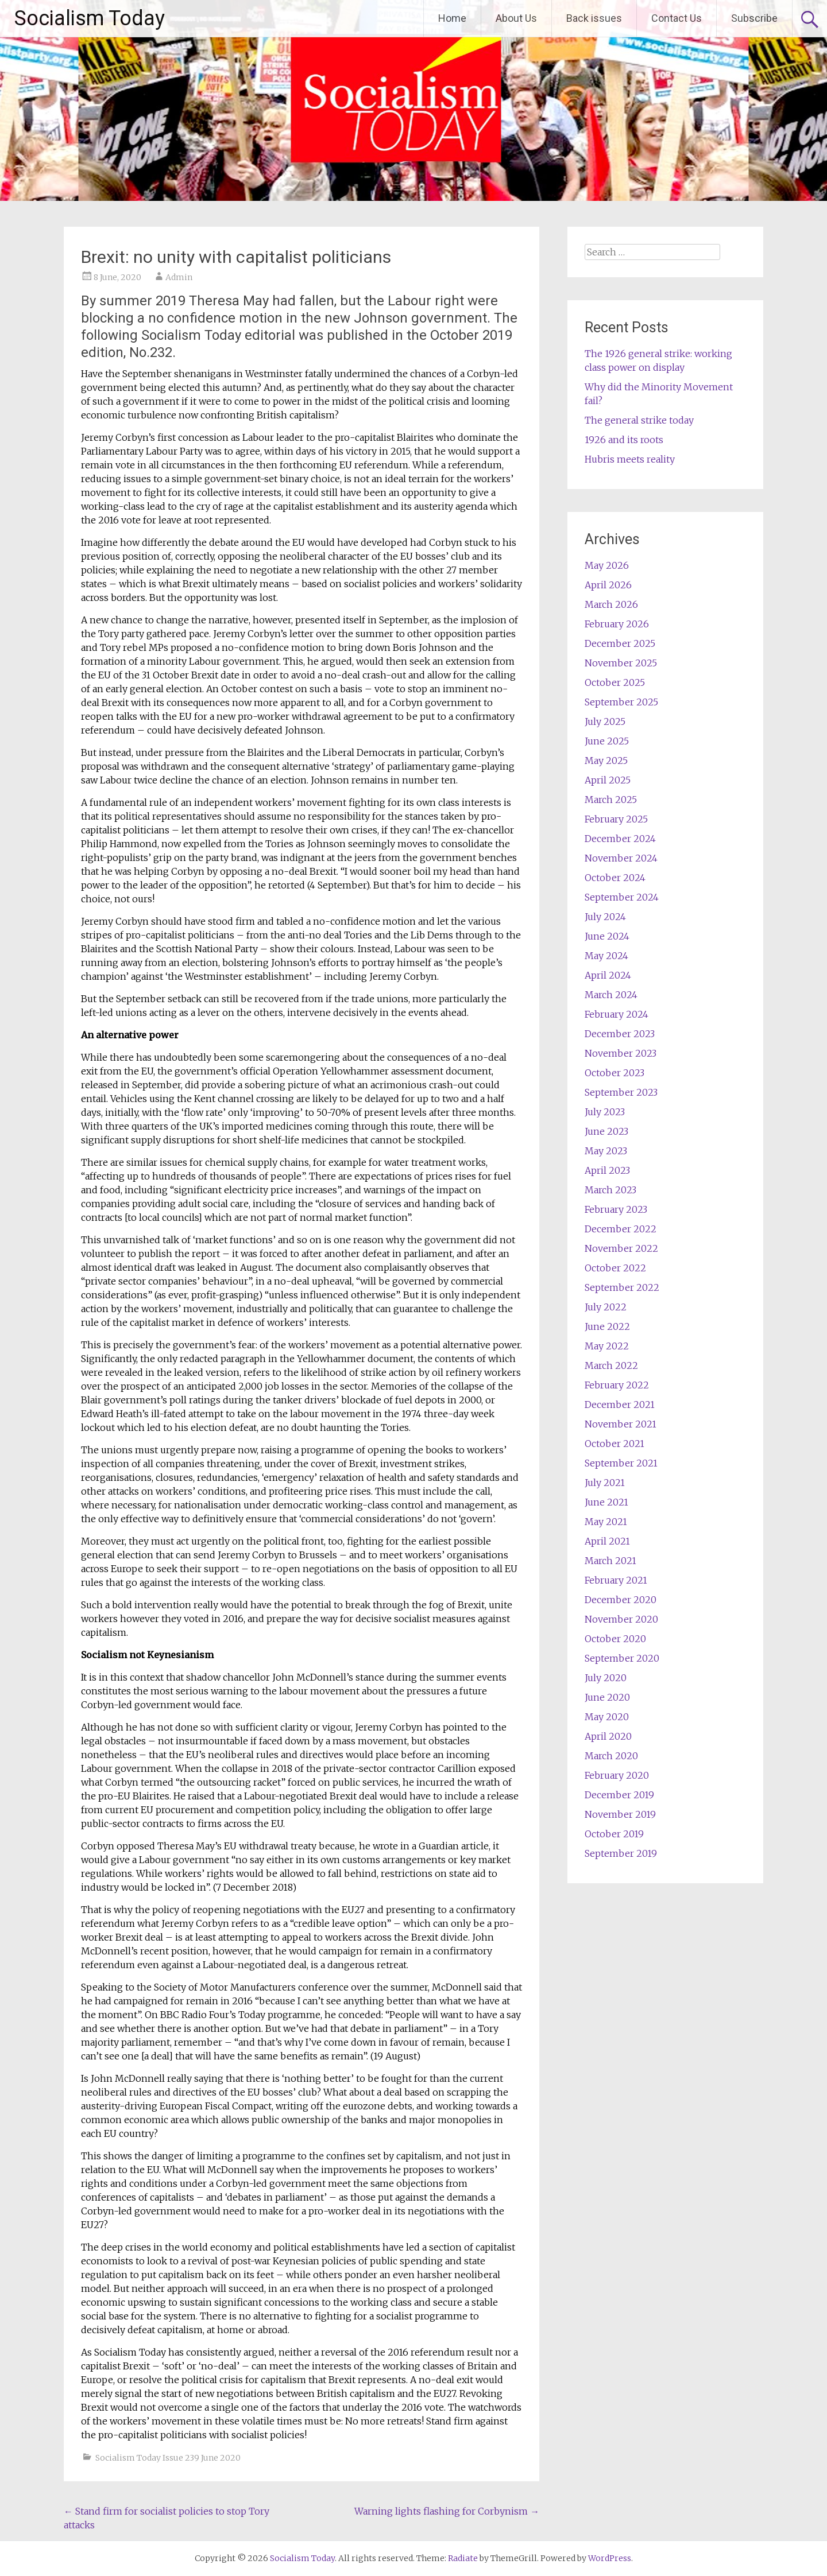 The height and width of the screenshot is (2576, 827). What do you see at coordinates (594, 18) in the screenshot?
I see `Back issues` at bounding box center [594, 18].